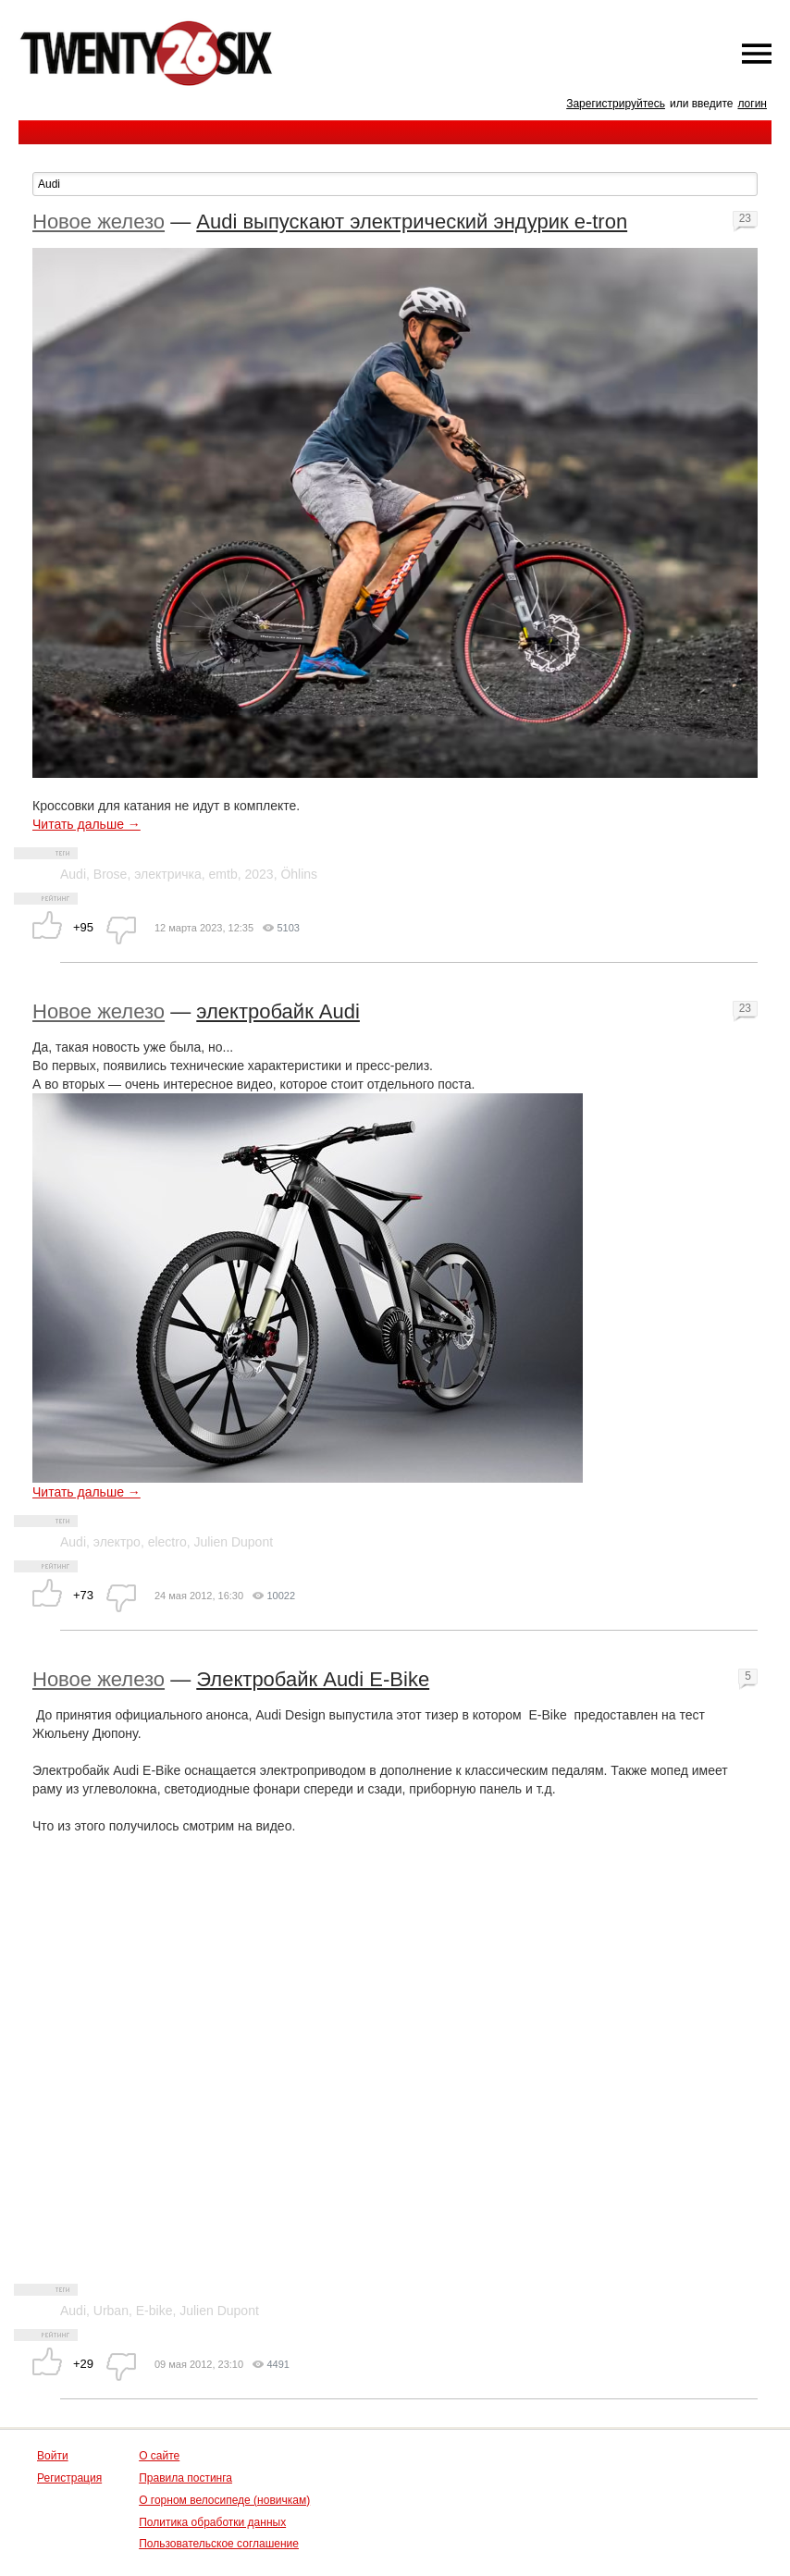 This screenshot has height=2576, width=790. What do you see at coordinates (185, 2477) in the screenshot?
I see `Правила постинга` at bounding box center [185, 2477].